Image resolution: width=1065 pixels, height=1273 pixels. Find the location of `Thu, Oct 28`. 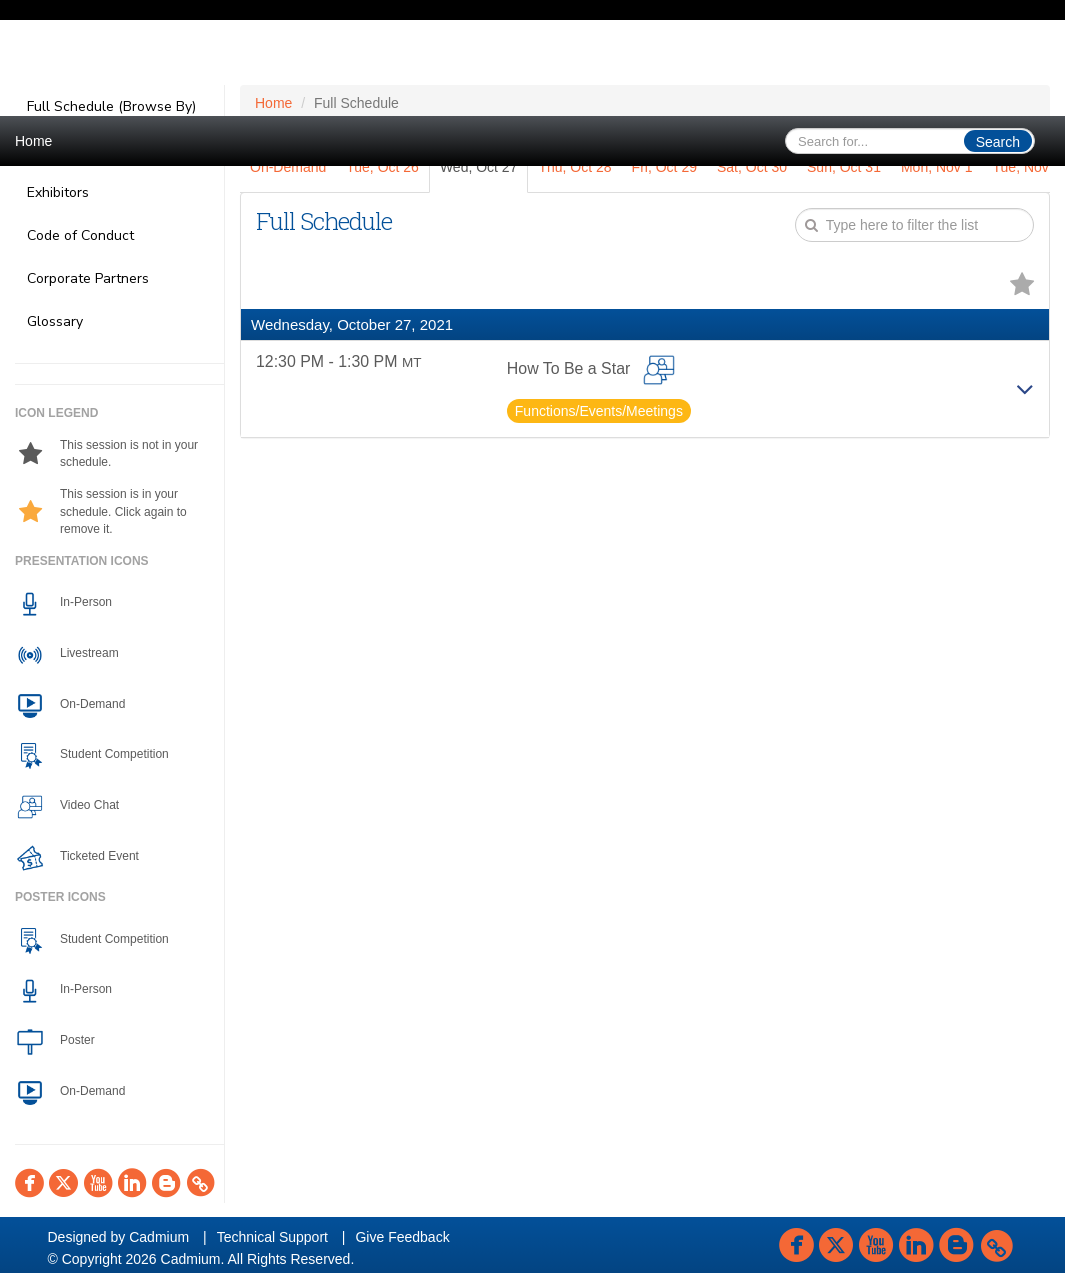

Thu, Oct 28 is located at coordinates (574, 167).